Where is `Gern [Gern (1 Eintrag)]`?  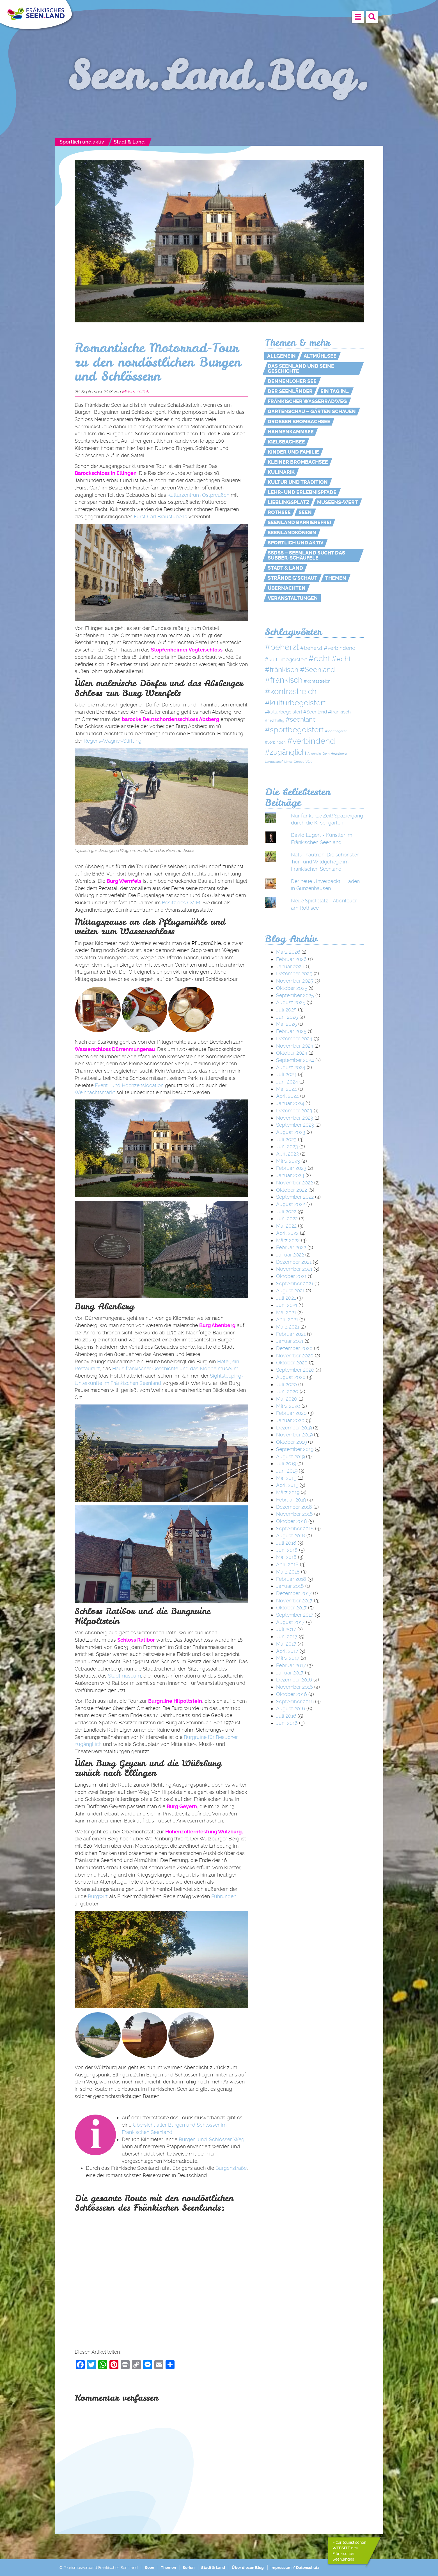 Gern [Gern (1 Eintrag)] is located at coordinates (326, 754).